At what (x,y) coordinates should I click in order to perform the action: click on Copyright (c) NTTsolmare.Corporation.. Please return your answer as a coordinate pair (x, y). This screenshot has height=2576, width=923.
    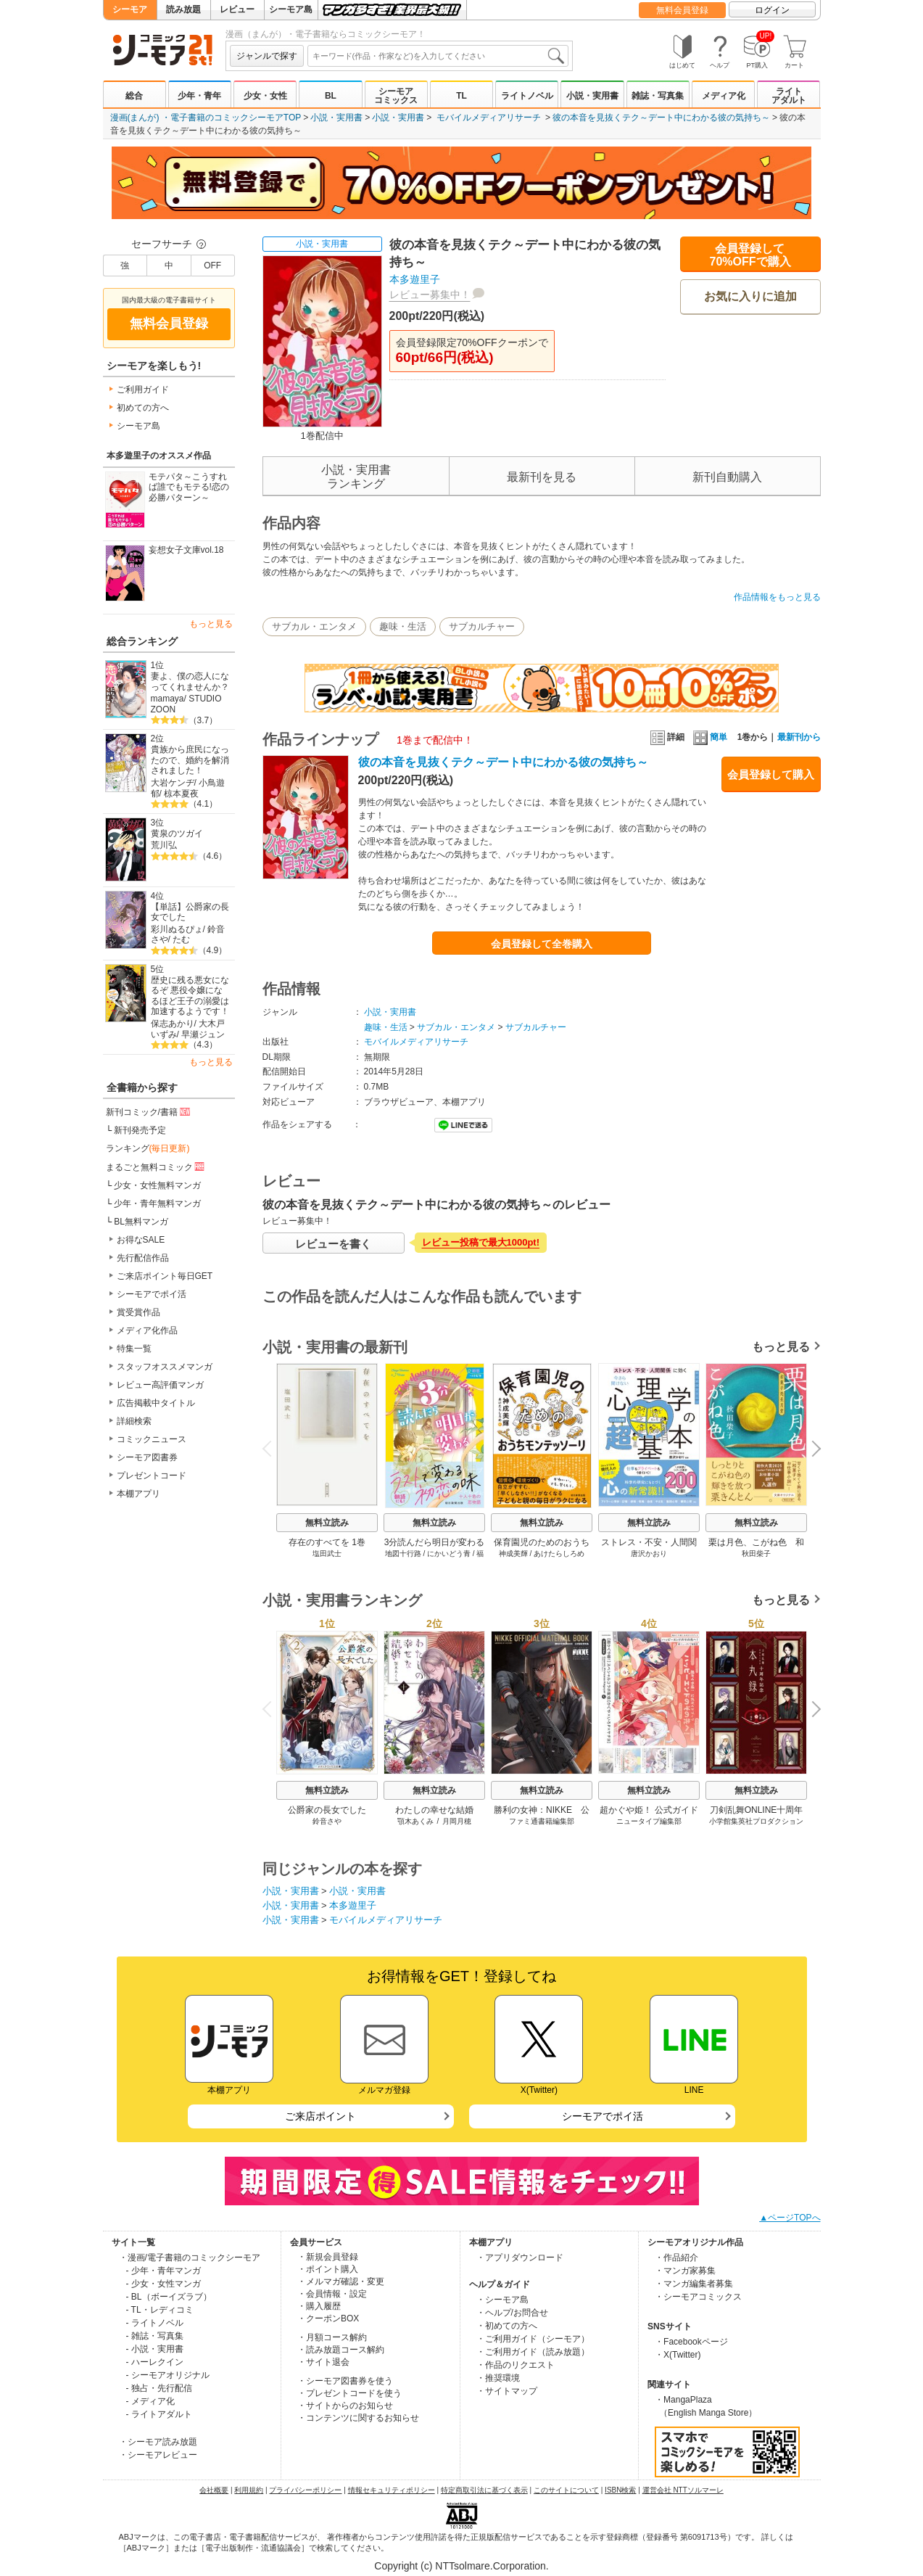
    Looking at the image, I should click on (461, 2566).